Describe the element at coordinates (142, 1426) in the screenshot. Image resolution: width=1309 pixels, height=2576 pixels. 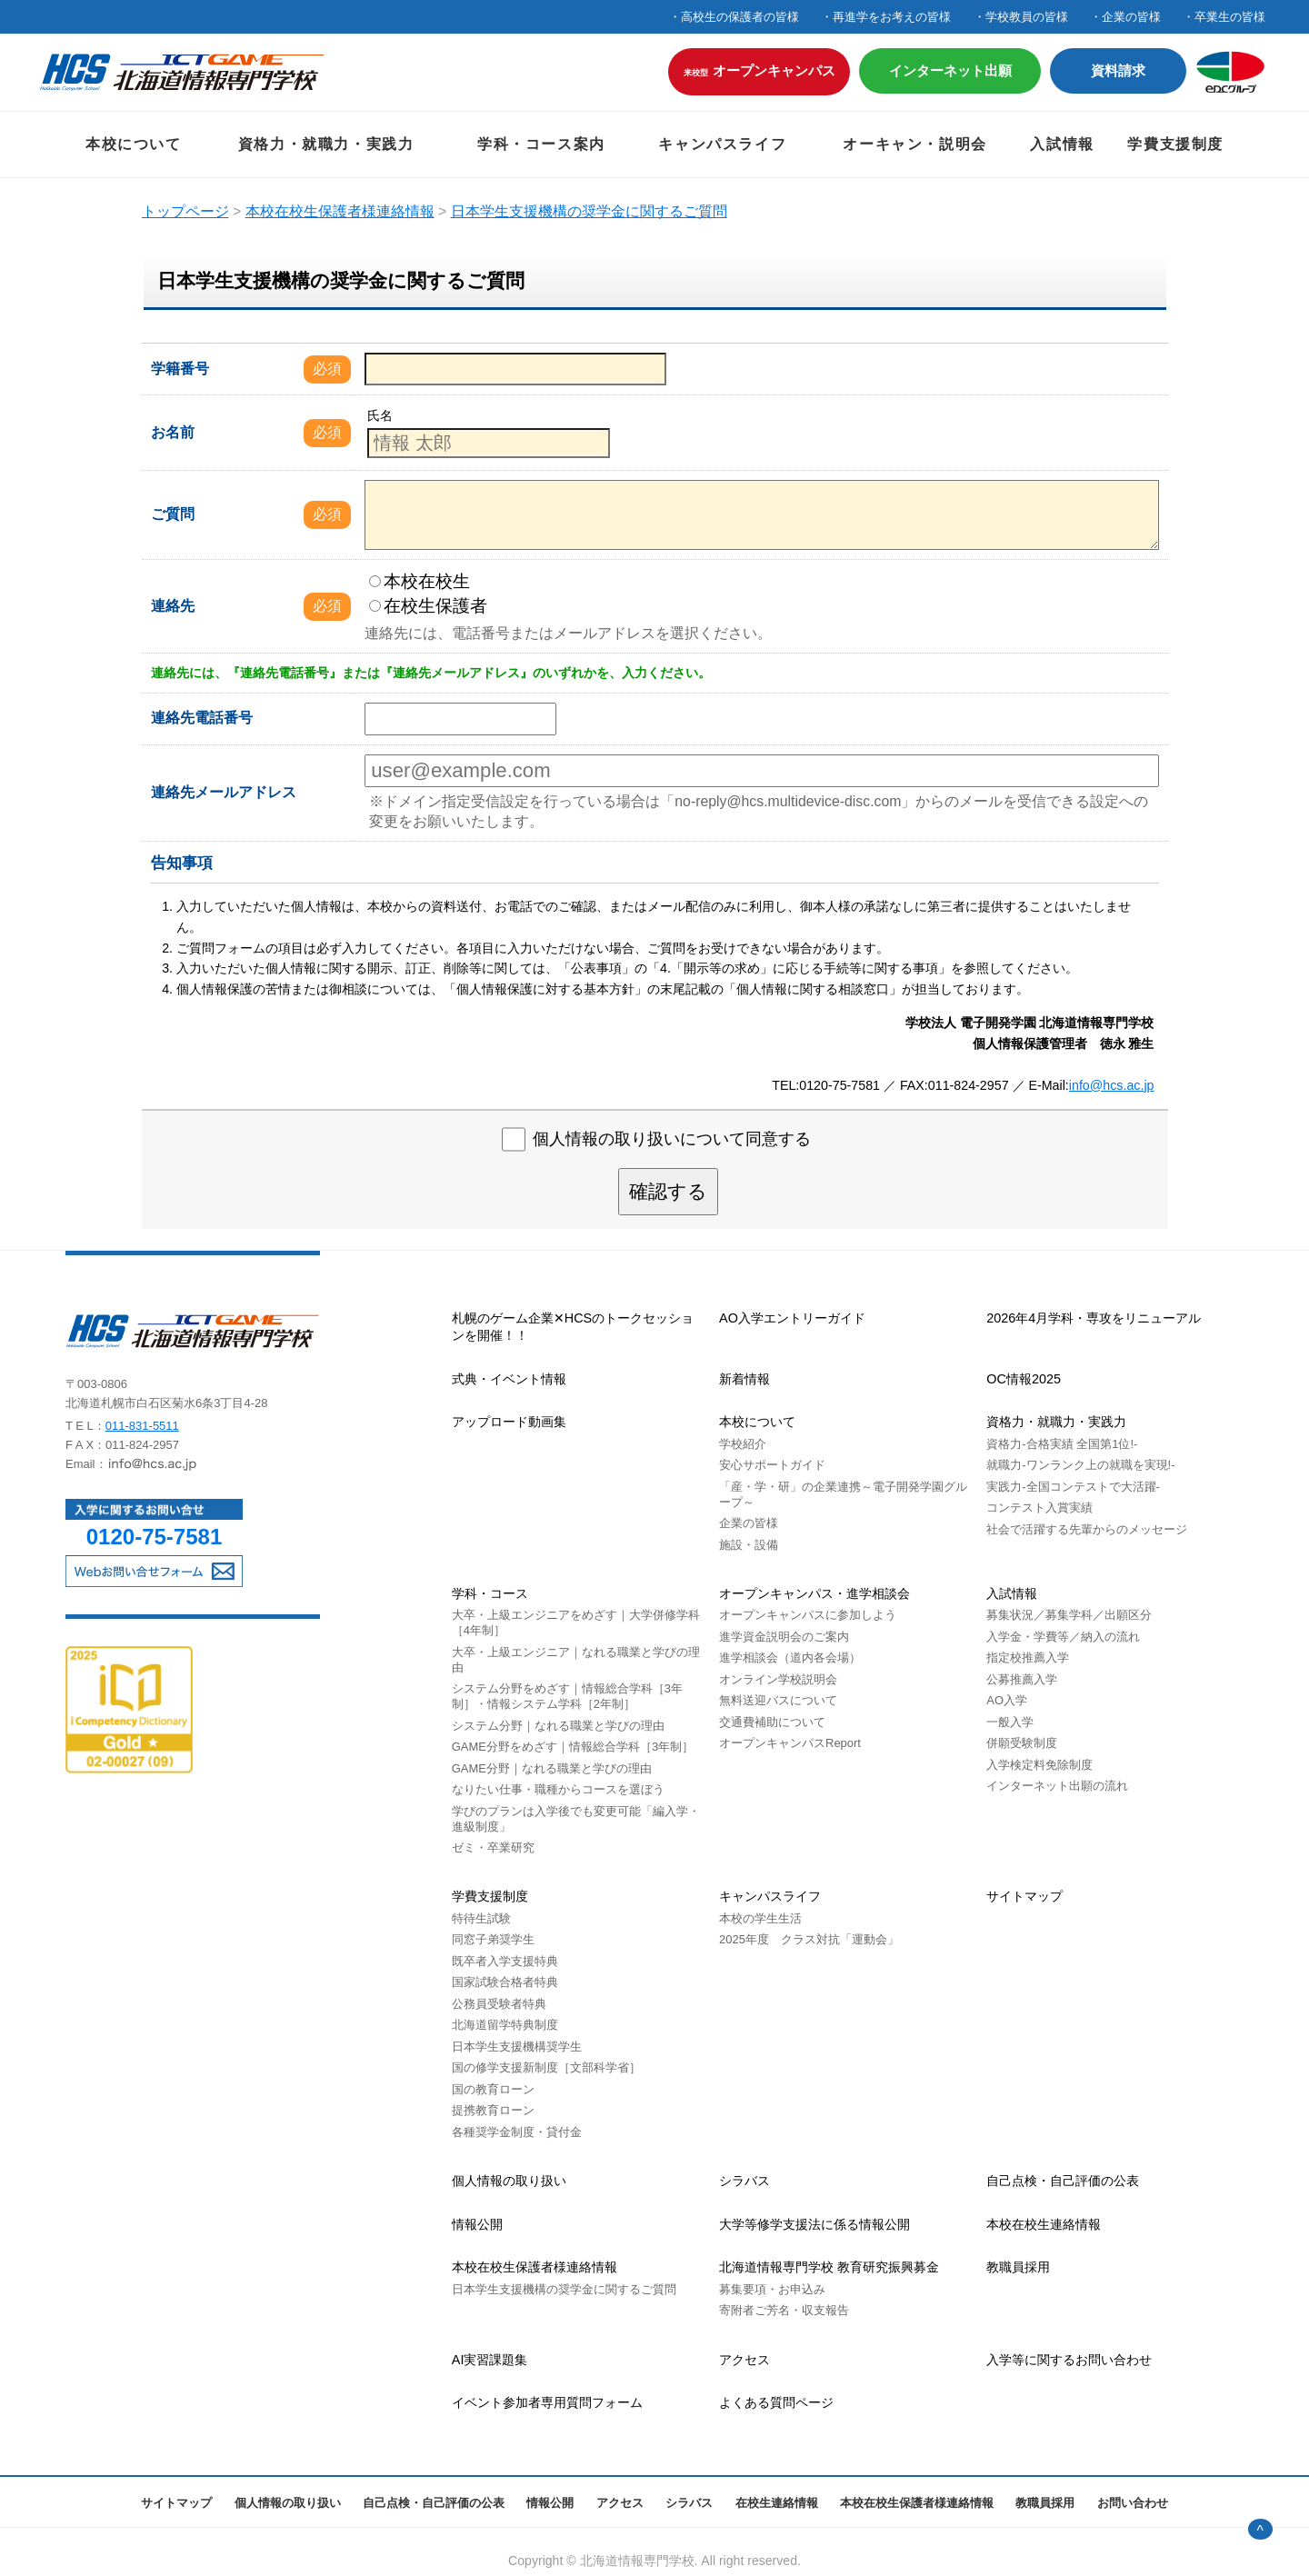
I see `011-831-5511` at that location.